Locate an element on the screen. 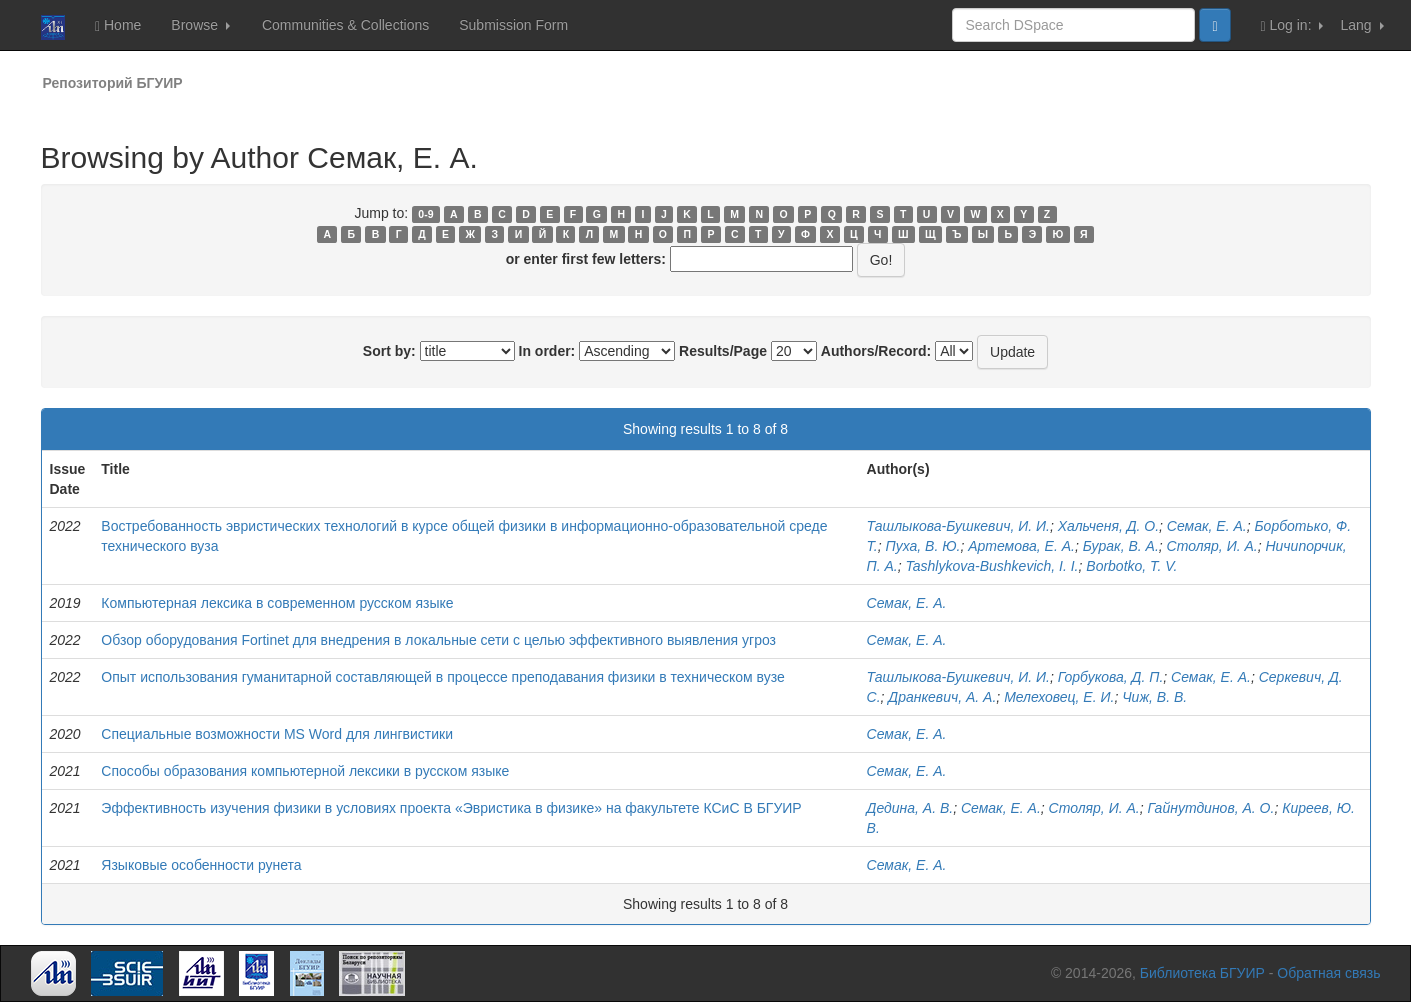 The width and height of the screenshot is (1411, 1002). 0-9 is located at coordinates (425, 214).